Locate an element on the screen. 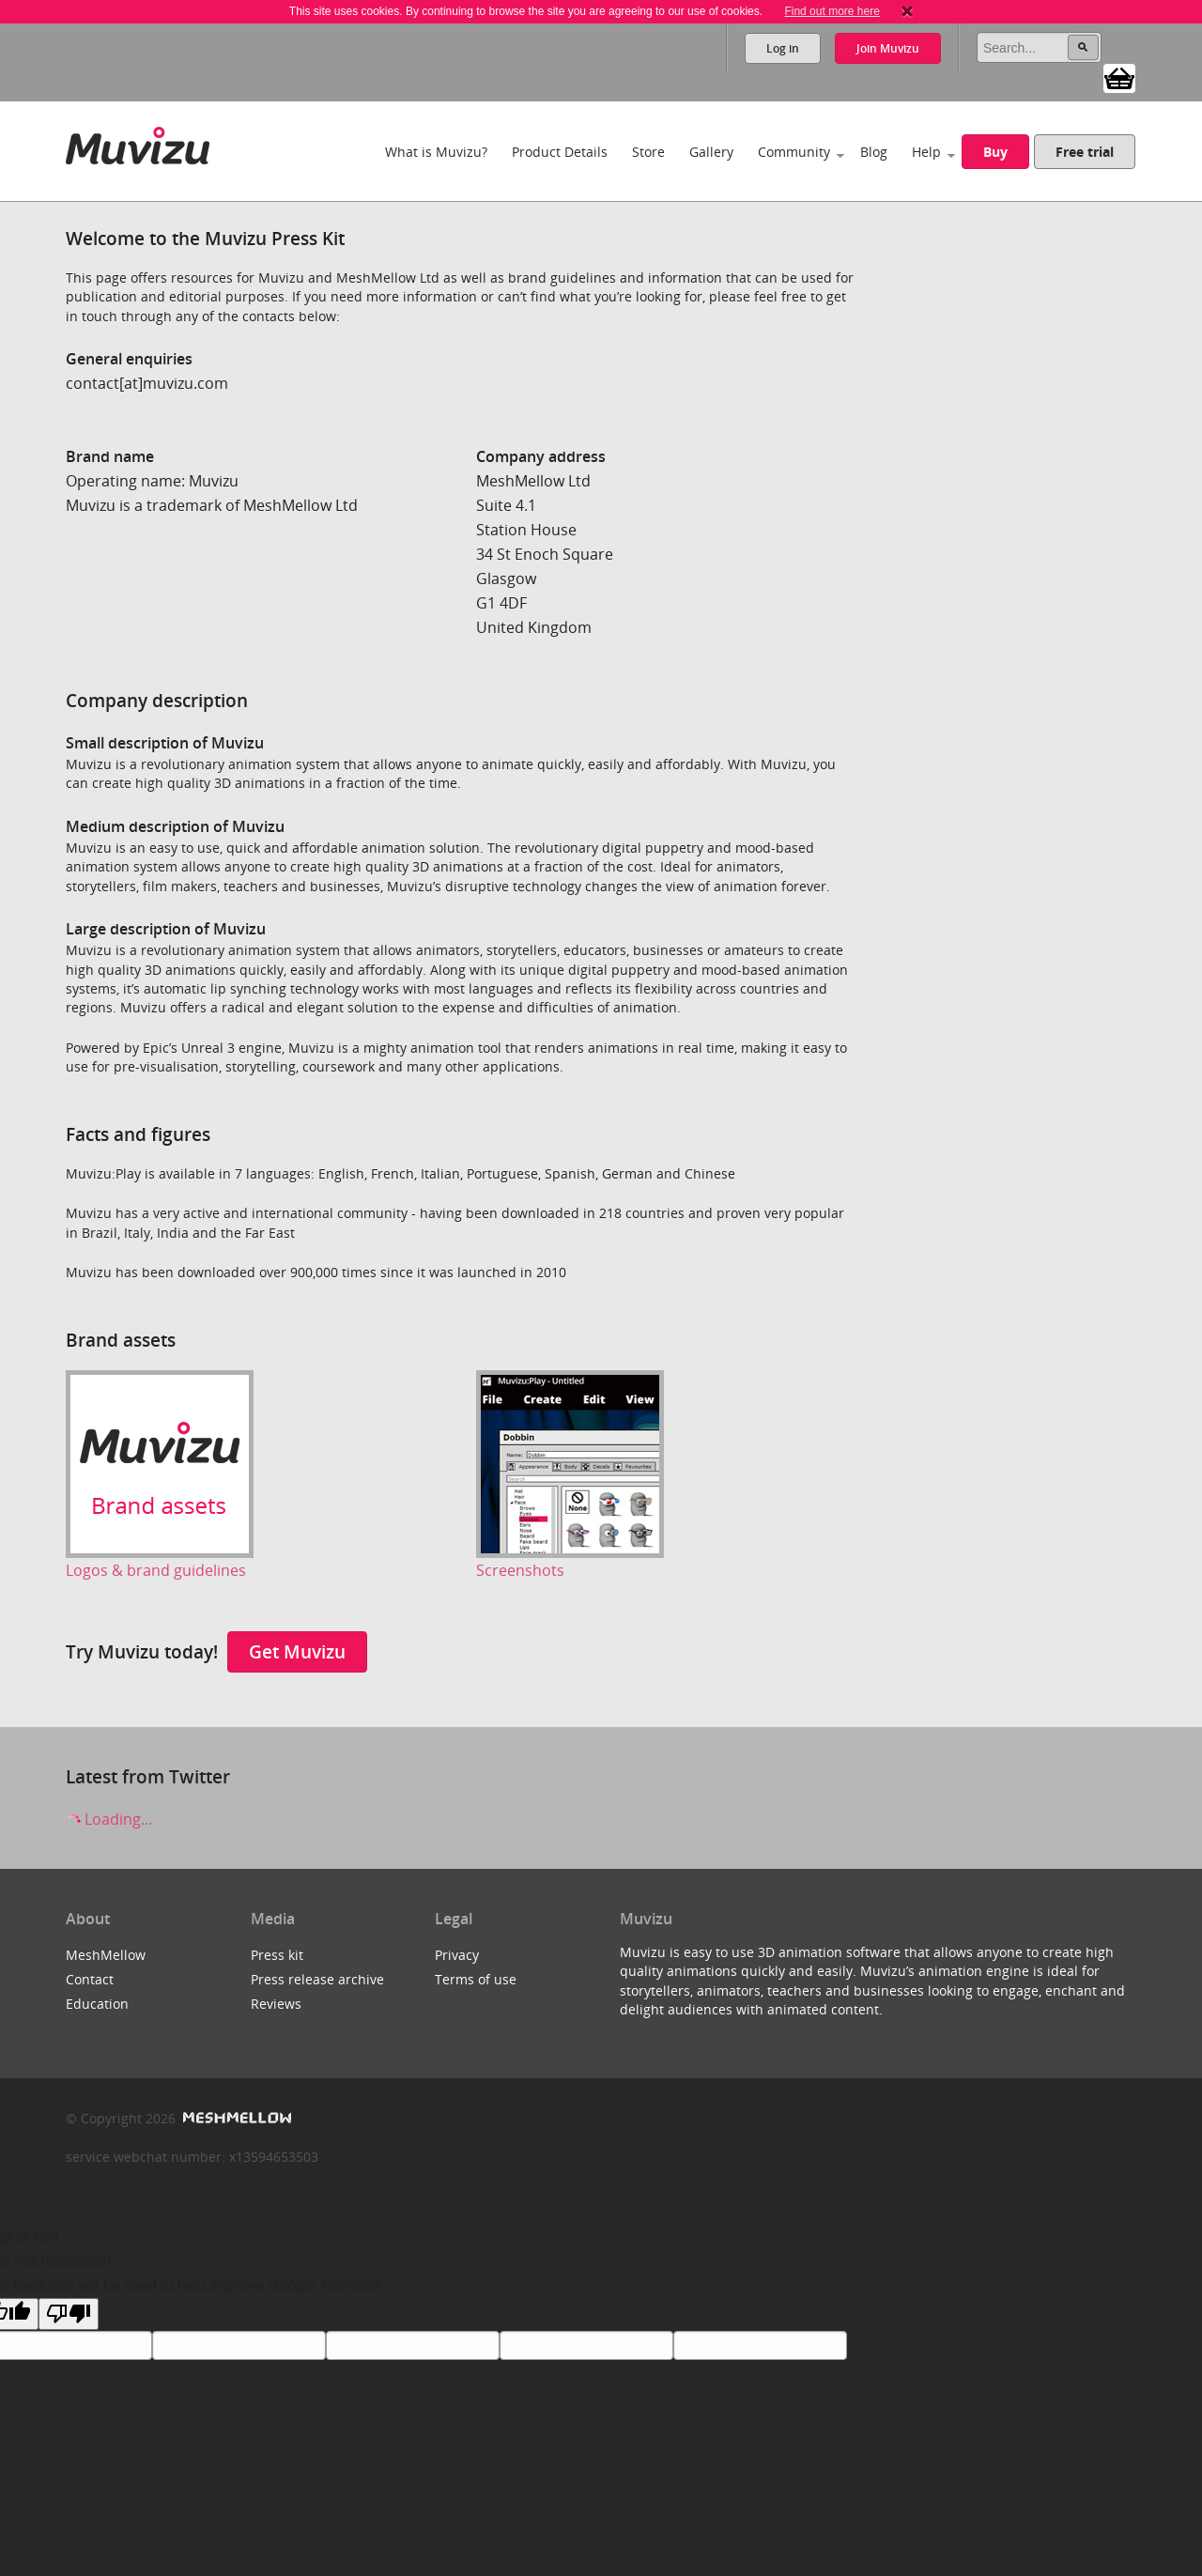 The height and width of the screenshot is (2576, 1202). Free trial is located at coordinates (1085, 152).